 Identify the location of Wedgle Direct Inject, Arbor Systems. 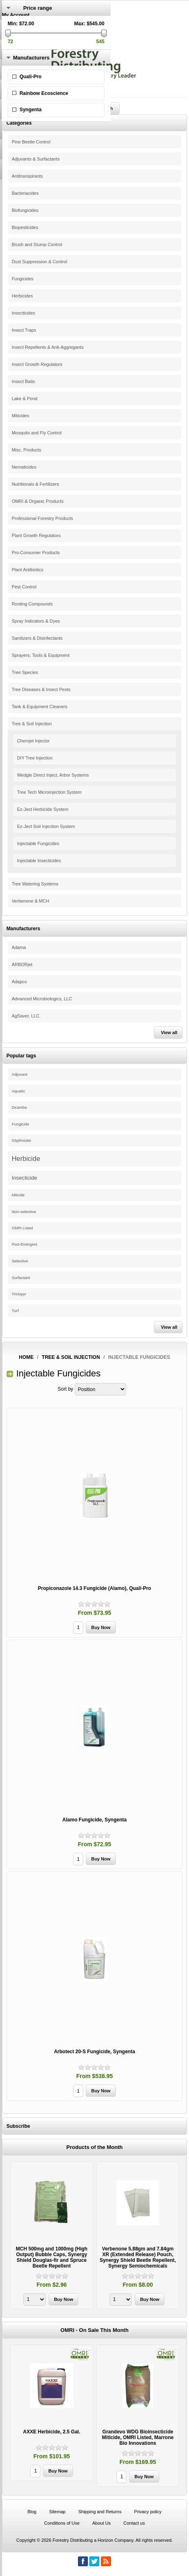
(53, 775).